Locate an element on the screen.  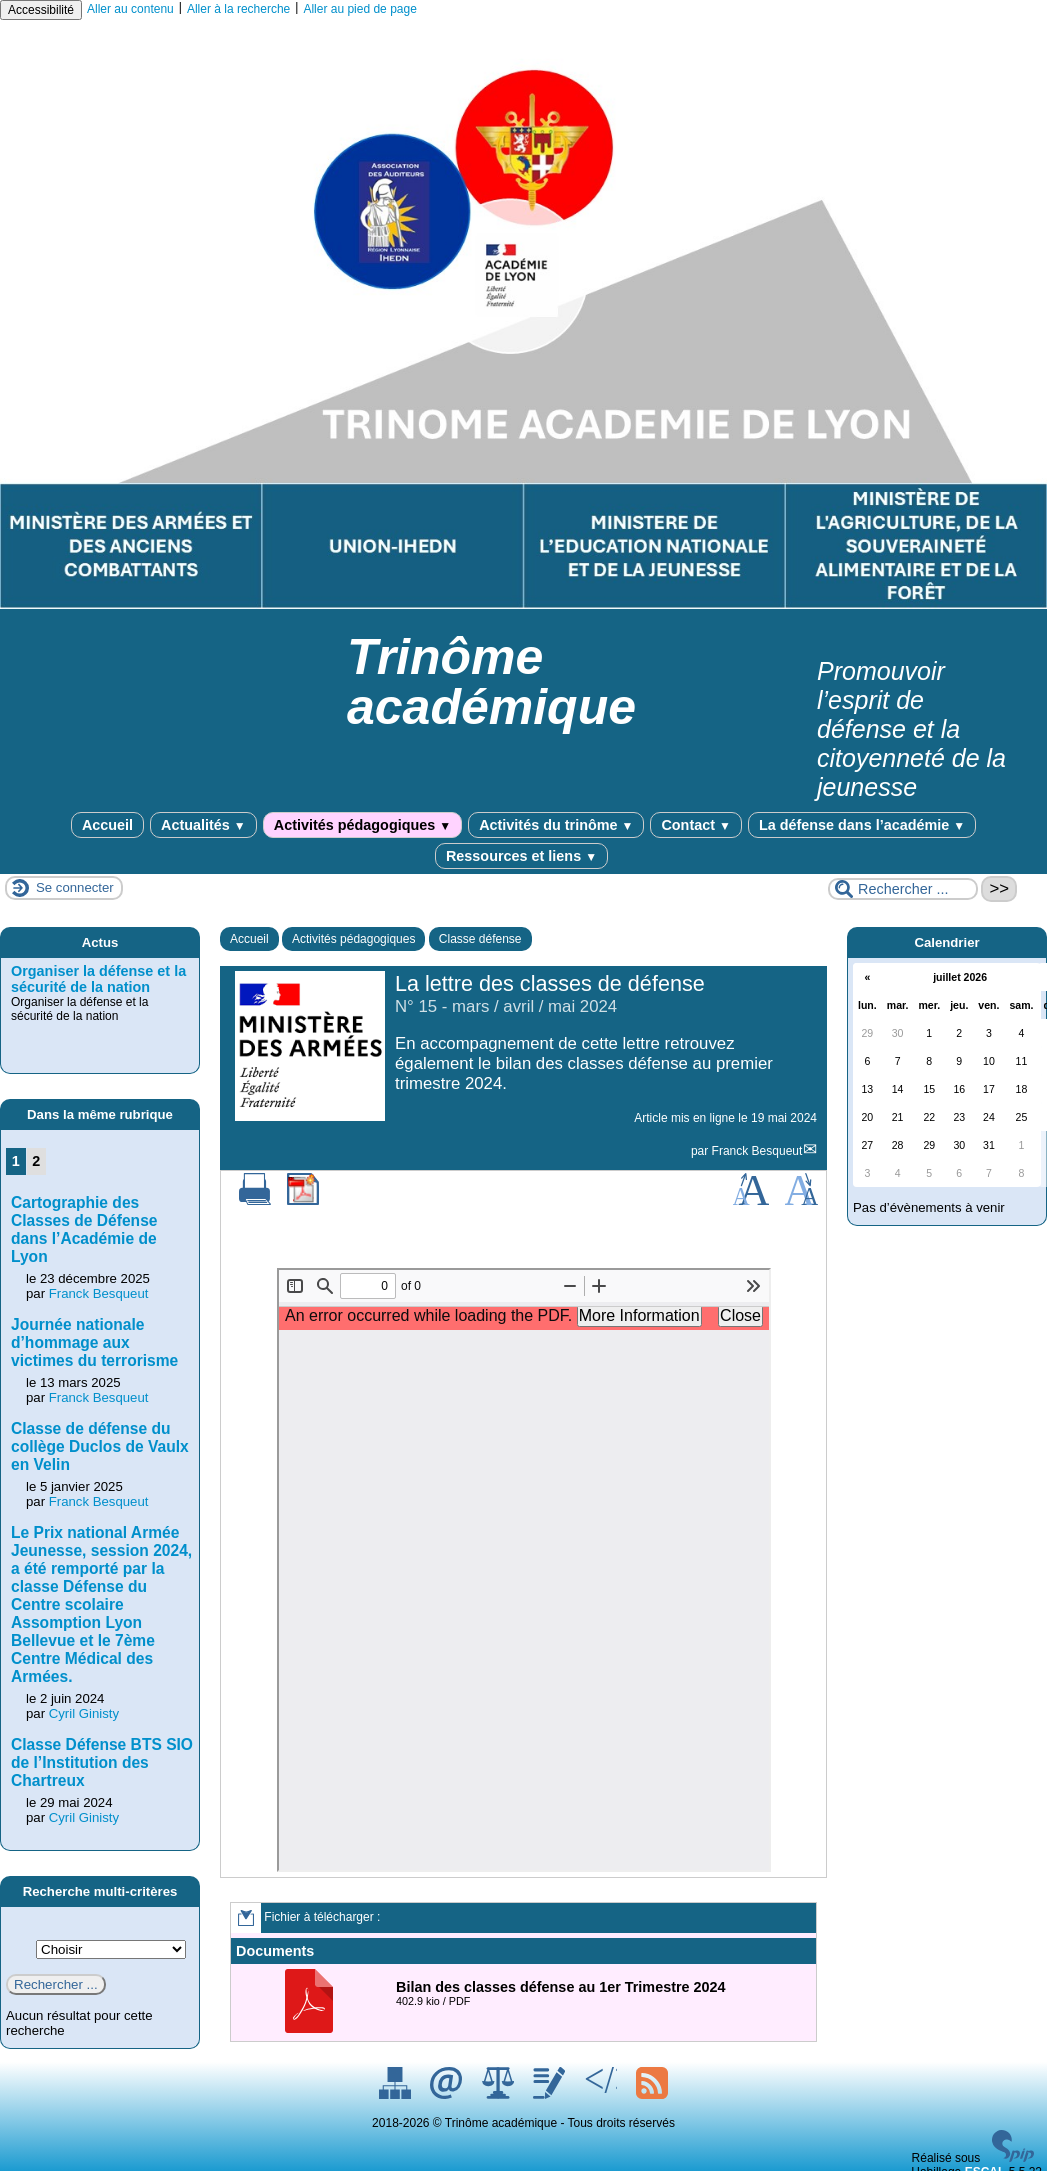
Classe Défense BTS SIO de l’Institution des Chartreux is located at coordinates (102, 1762).